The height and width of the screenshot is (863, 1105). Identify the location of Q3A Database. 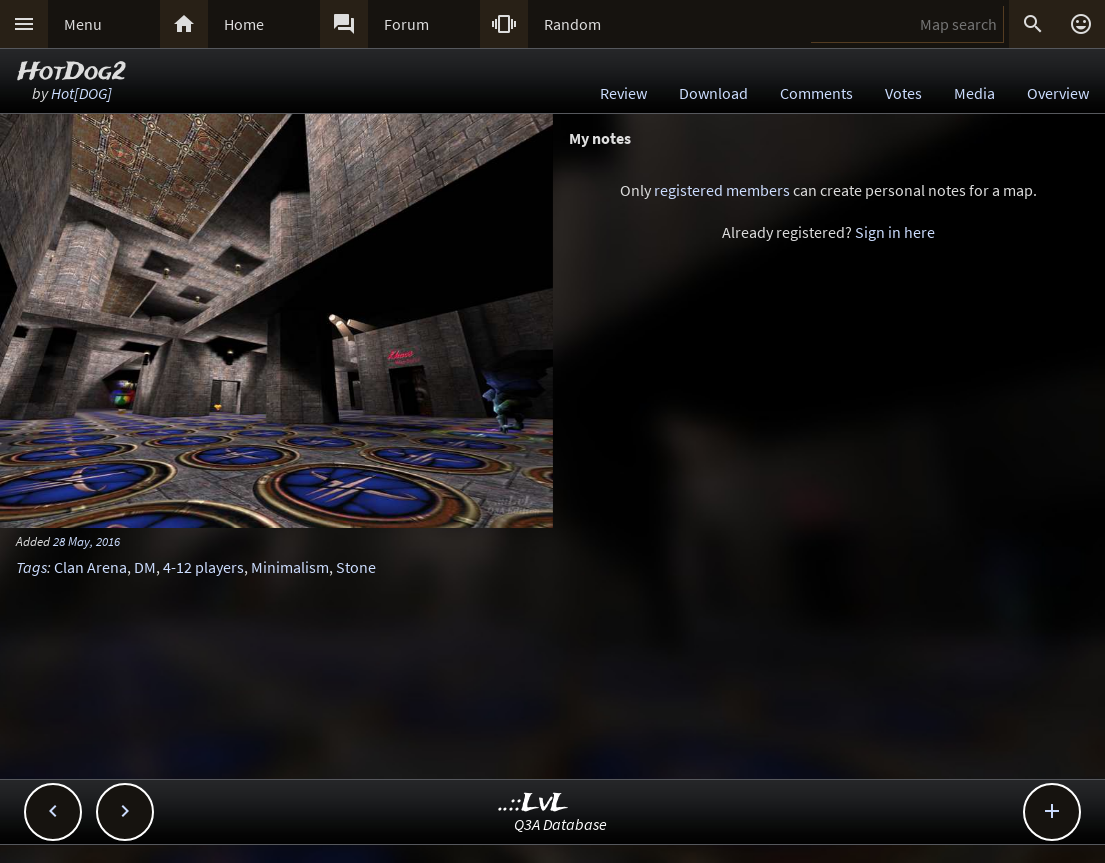
(560, 824).